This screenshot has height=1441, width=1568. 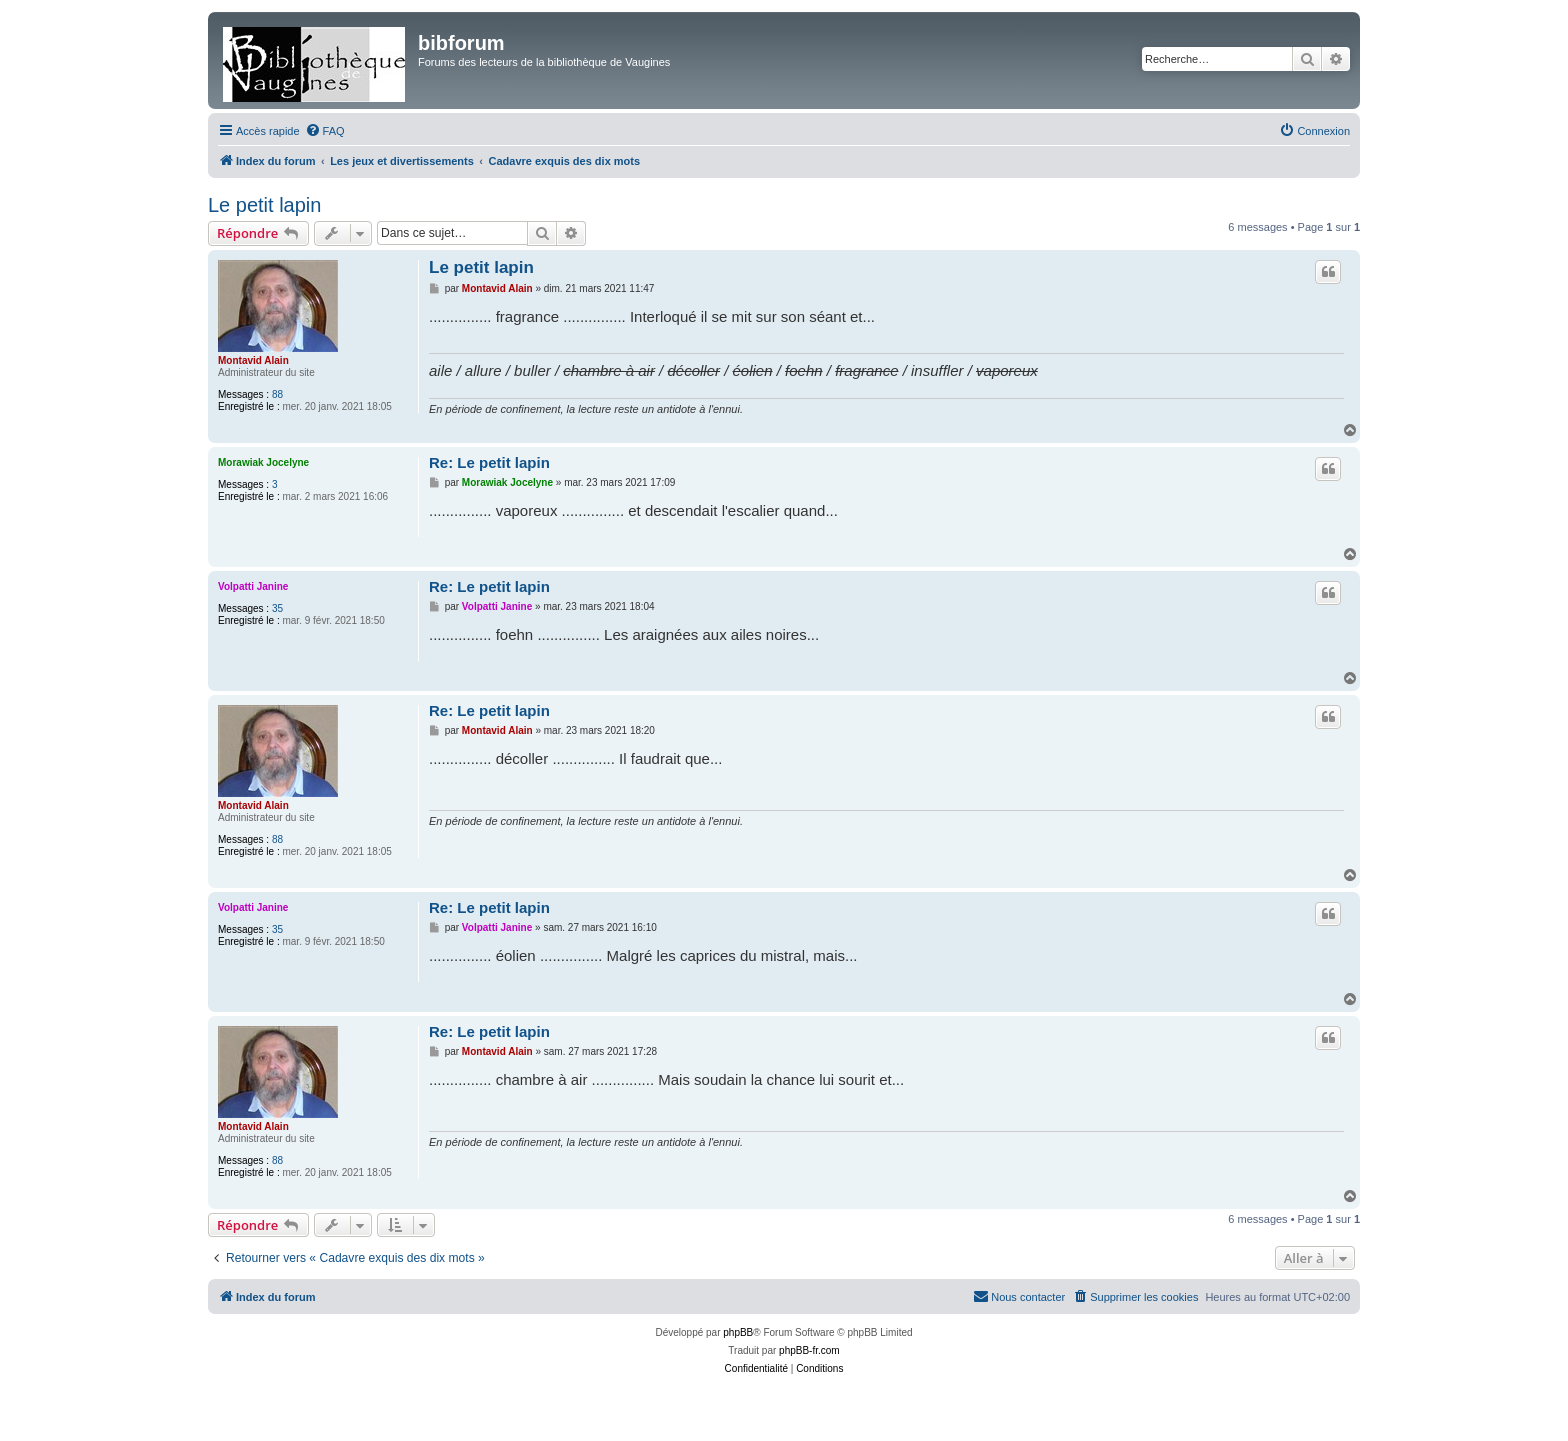 I want to click on 35, so click(x=277, y=608).